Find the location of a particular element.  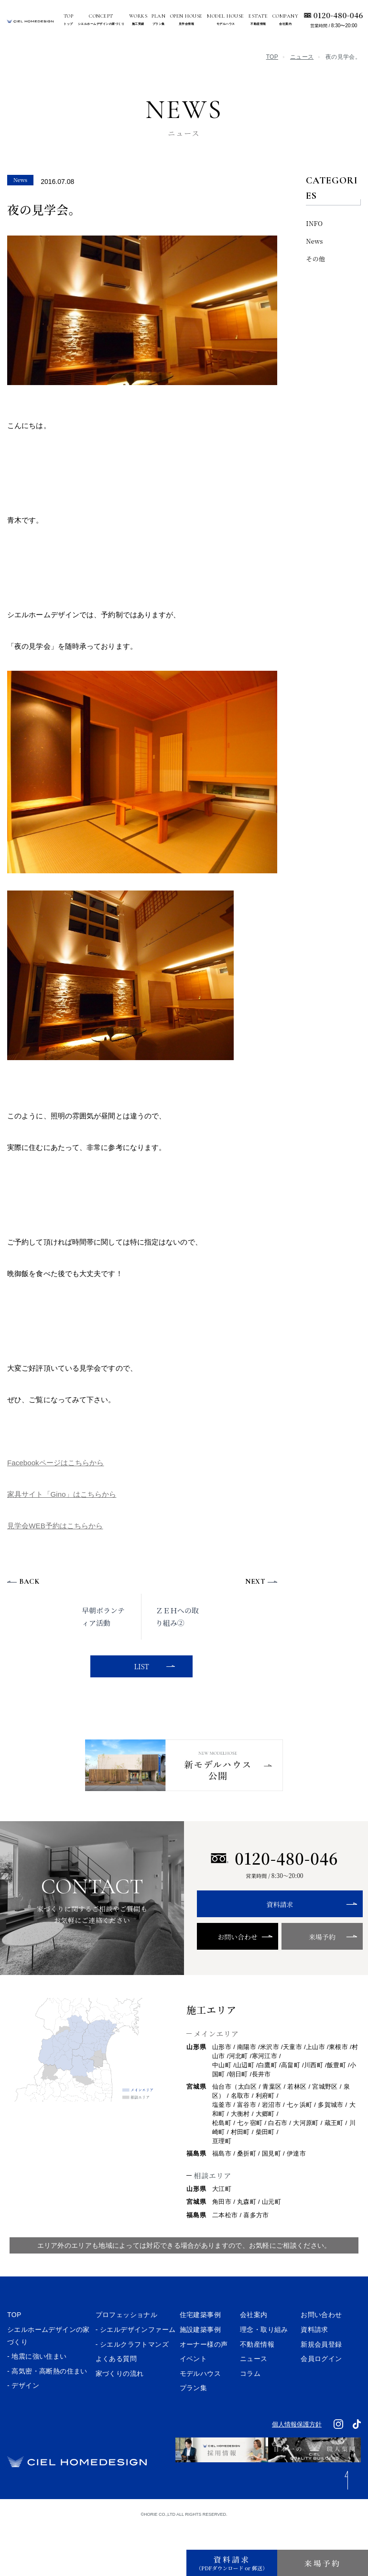

施設建築事例 is located at coordinates (200, 2352).